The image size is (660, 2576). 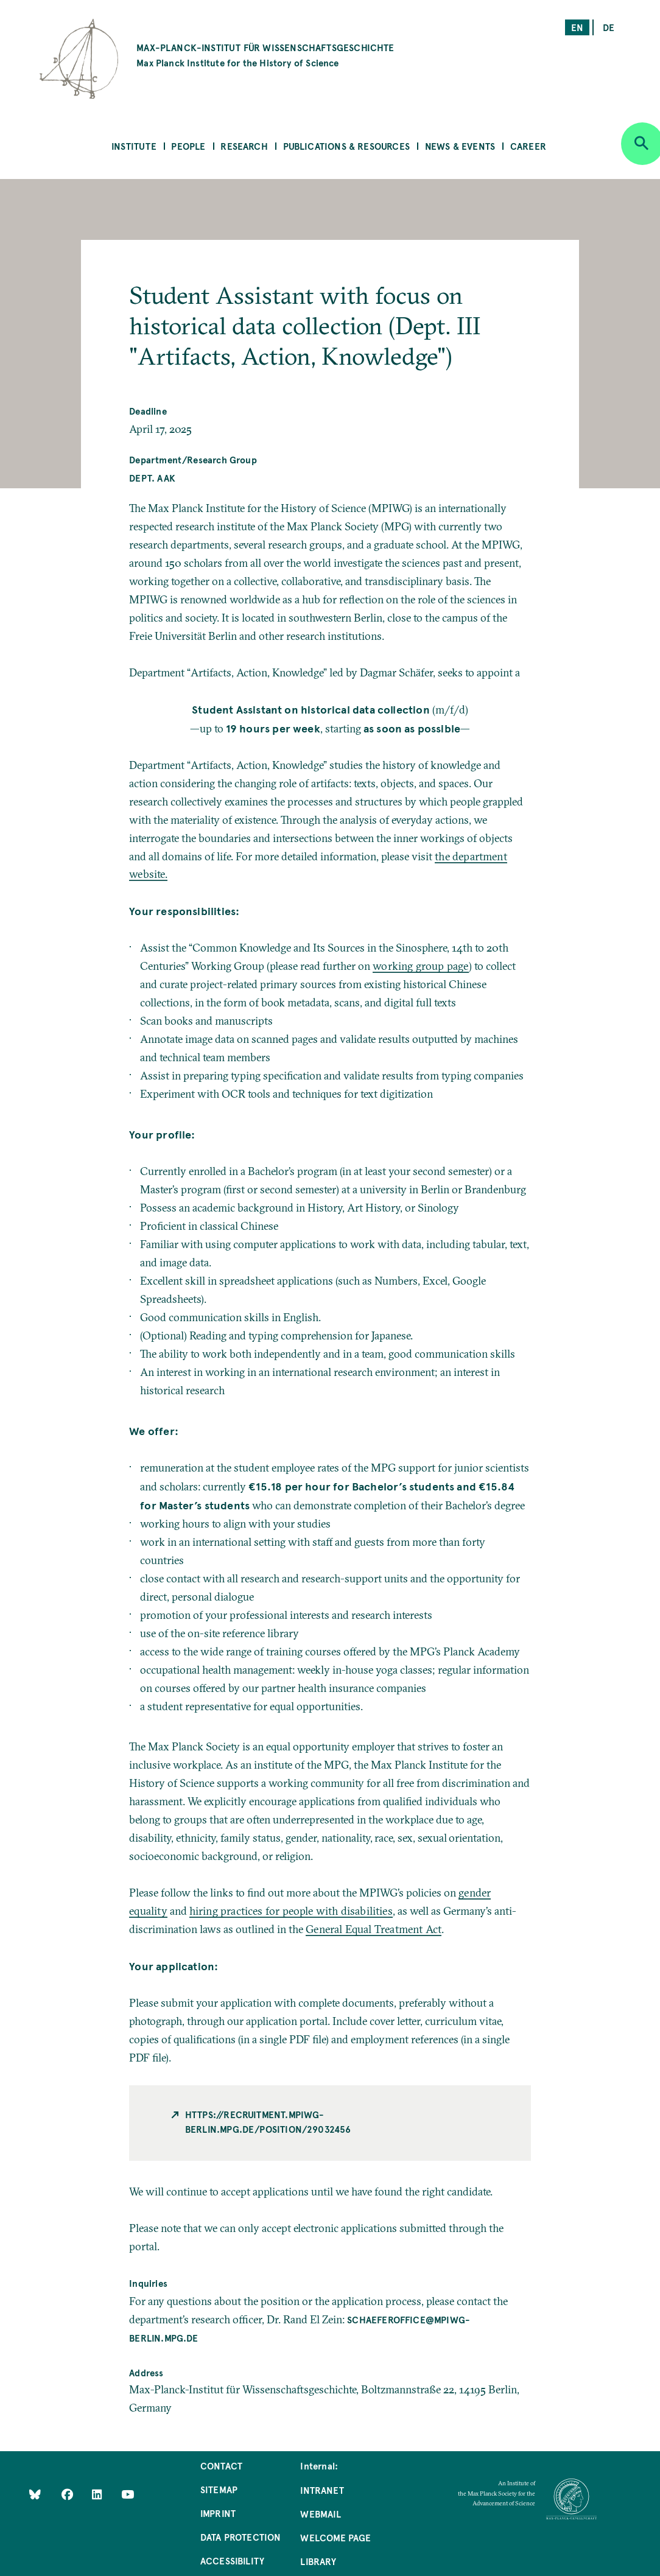 I want to click on News & Events, so click(x=460, y=145).